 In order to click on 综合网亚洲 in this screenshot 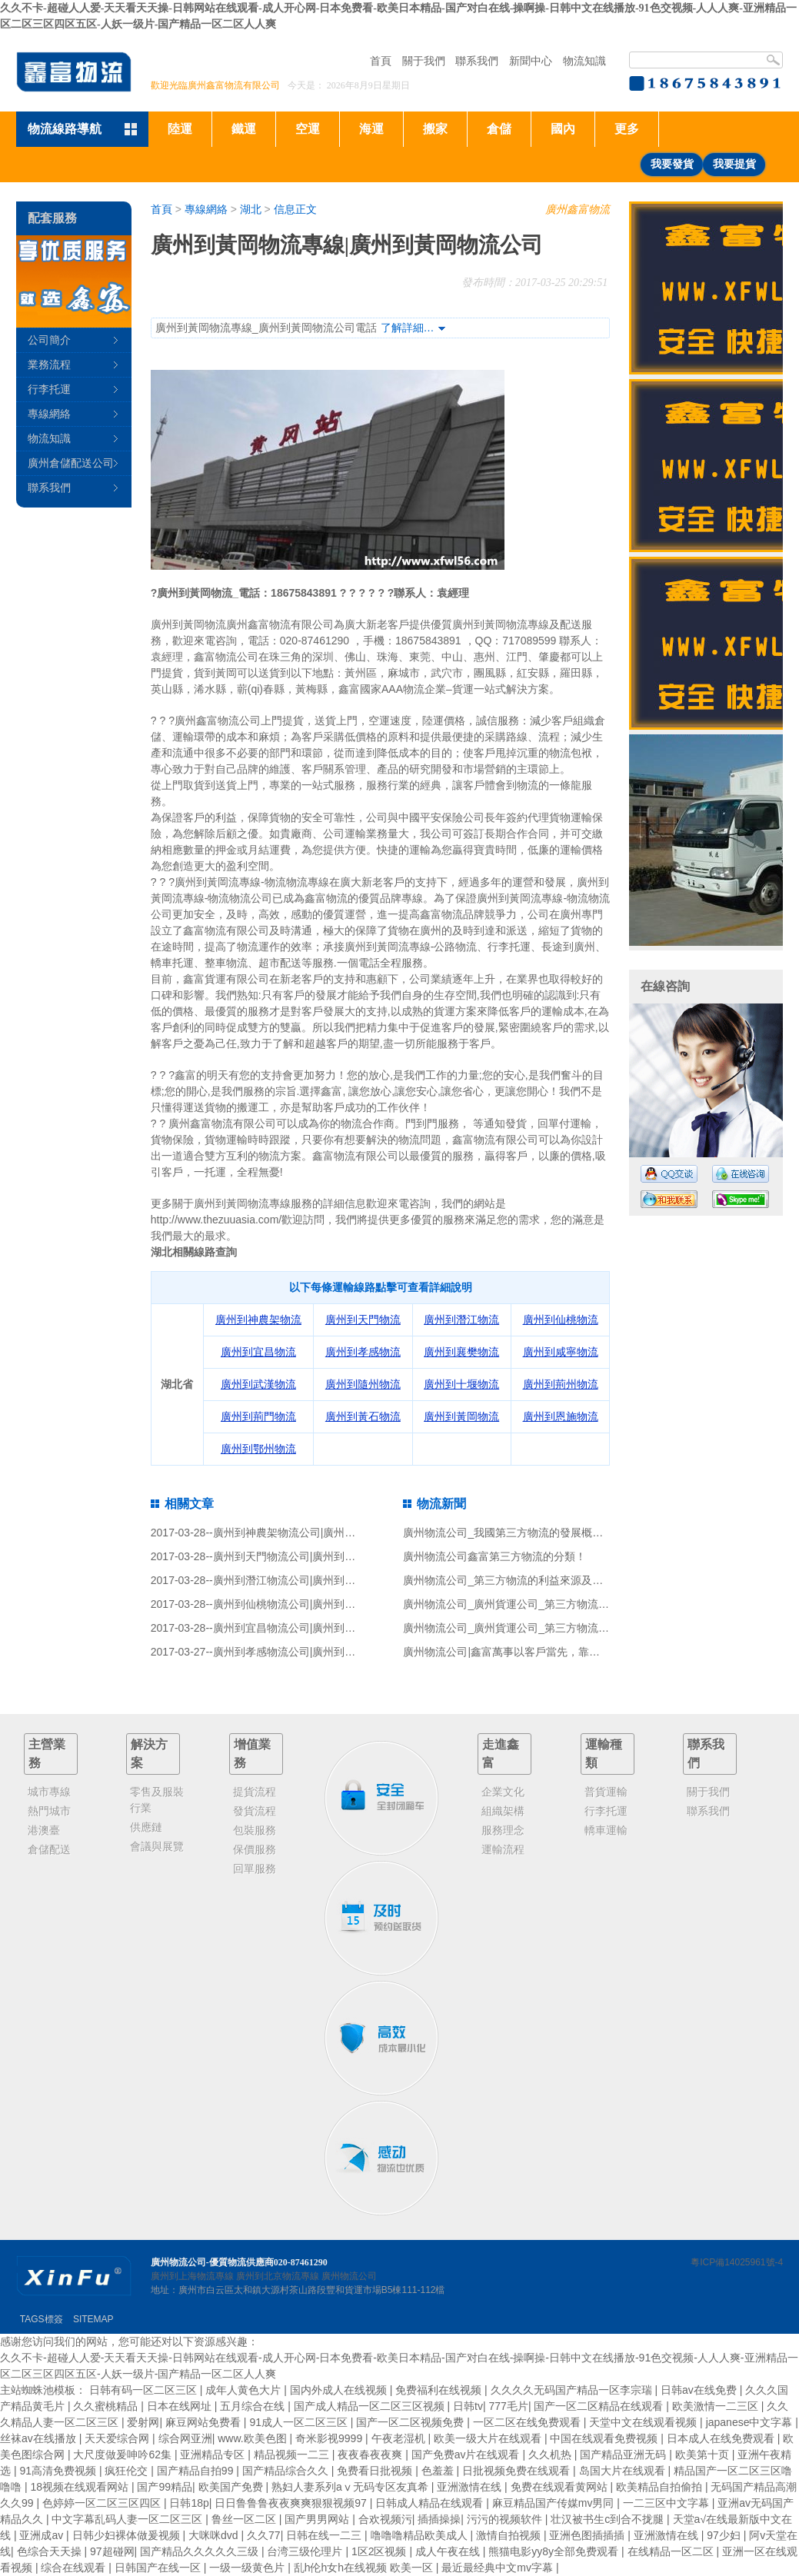, I will do `click(185, 2438)`.